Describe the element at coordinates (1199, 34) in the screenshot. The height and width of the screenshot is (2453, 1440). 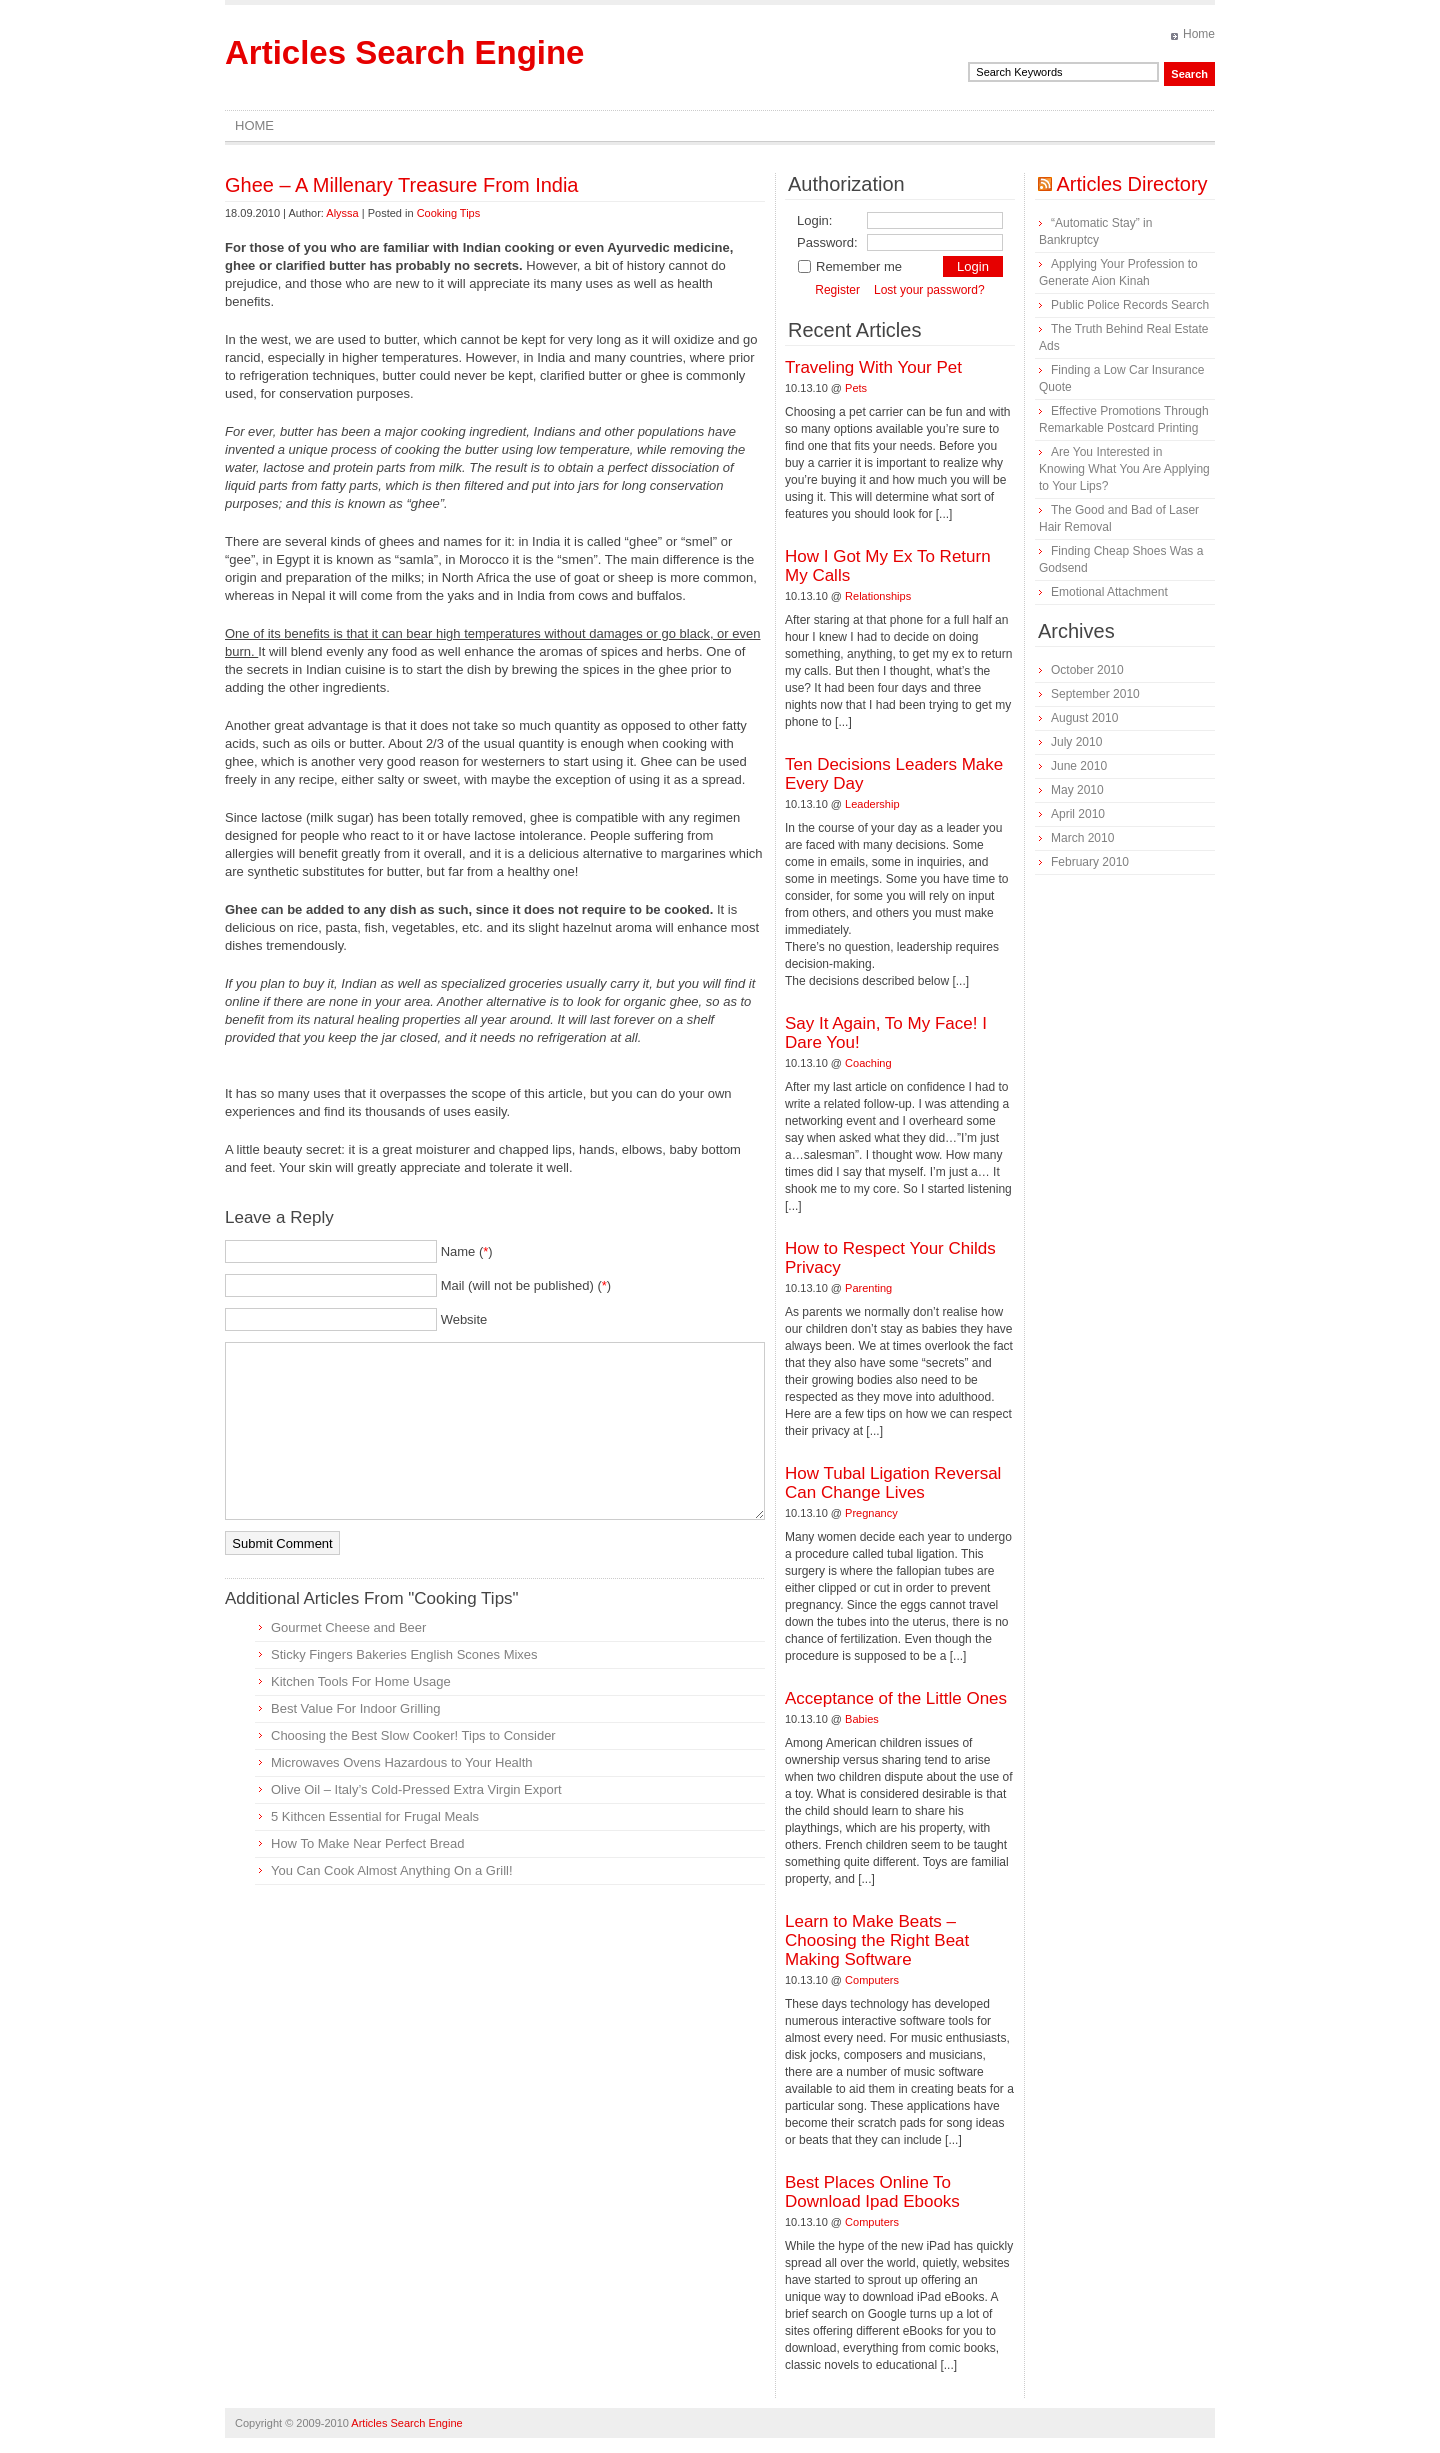
I see `Home` at that location.